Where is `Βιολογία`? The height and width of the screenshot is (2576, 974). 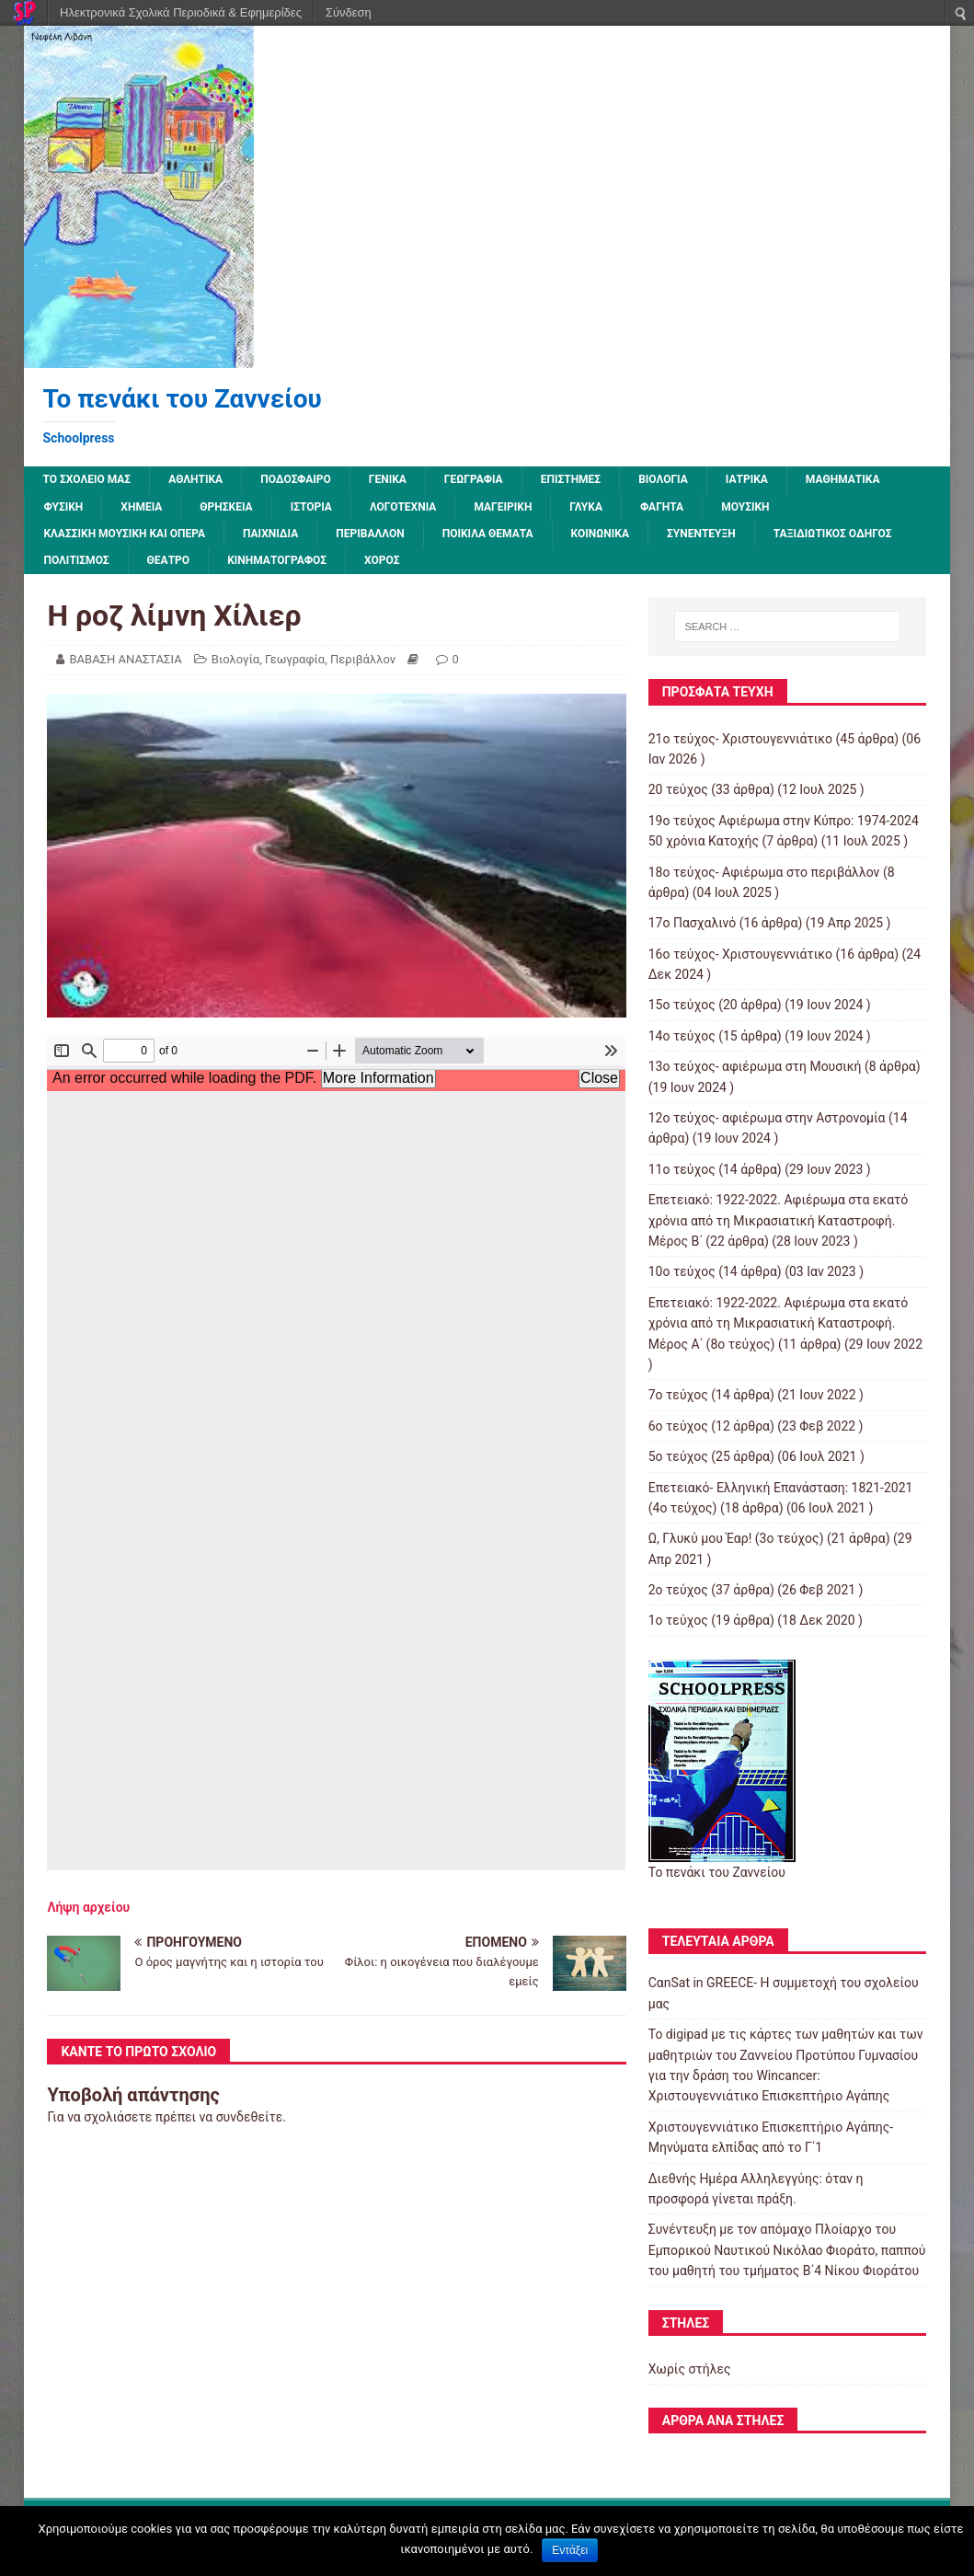
Βιολογία is located at coordinates (663, 479).